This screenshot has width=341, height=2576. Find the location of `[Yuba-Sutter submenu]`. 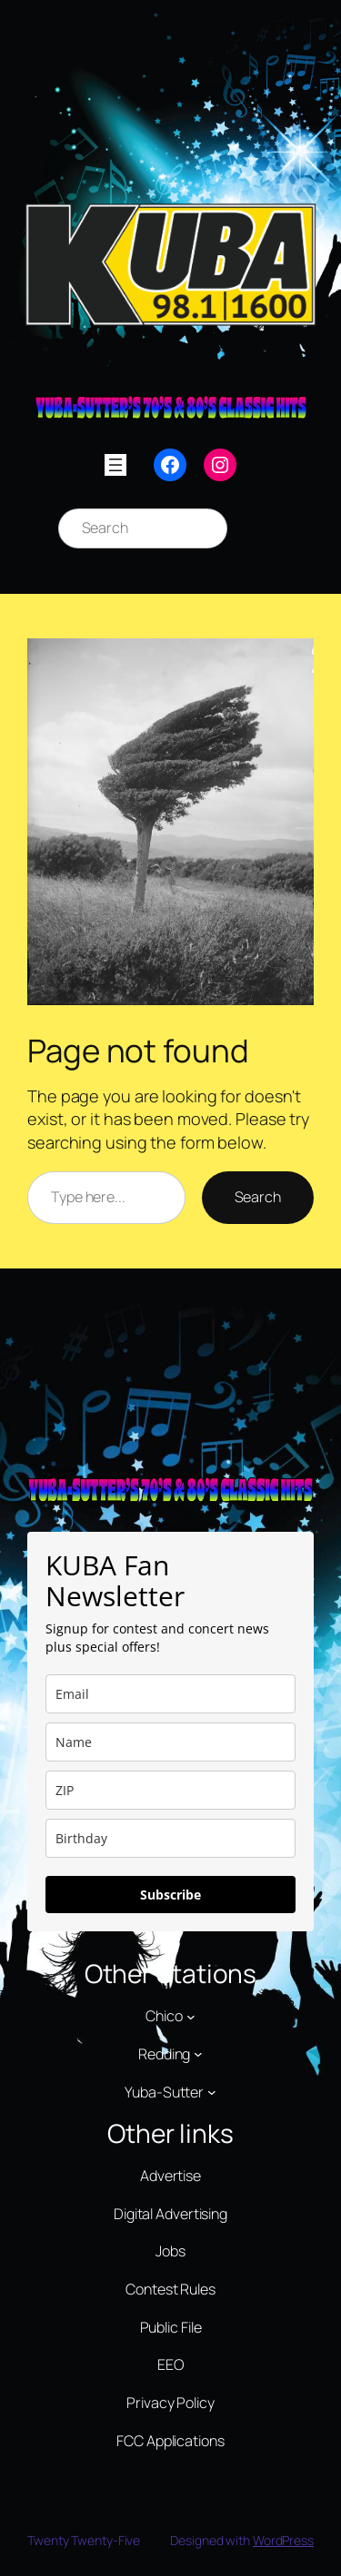

[Yuba-Sutter submenu] is located at coordinates (211, 2092).